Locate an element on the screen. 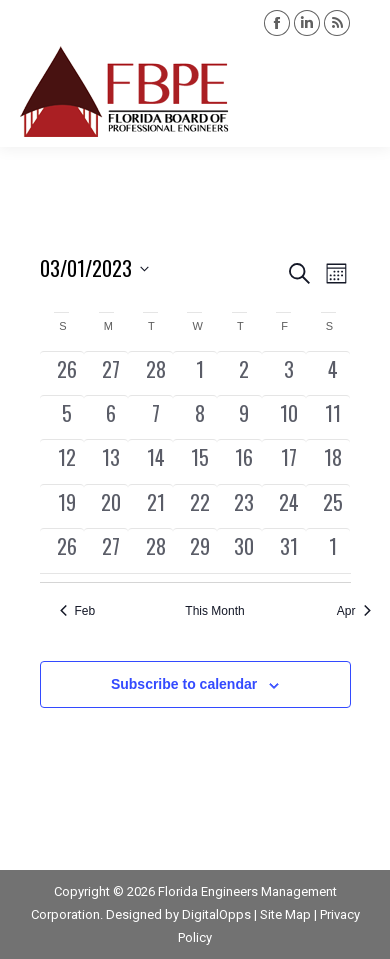  [Mobile menu icon] is located at coordinates (358, 92).